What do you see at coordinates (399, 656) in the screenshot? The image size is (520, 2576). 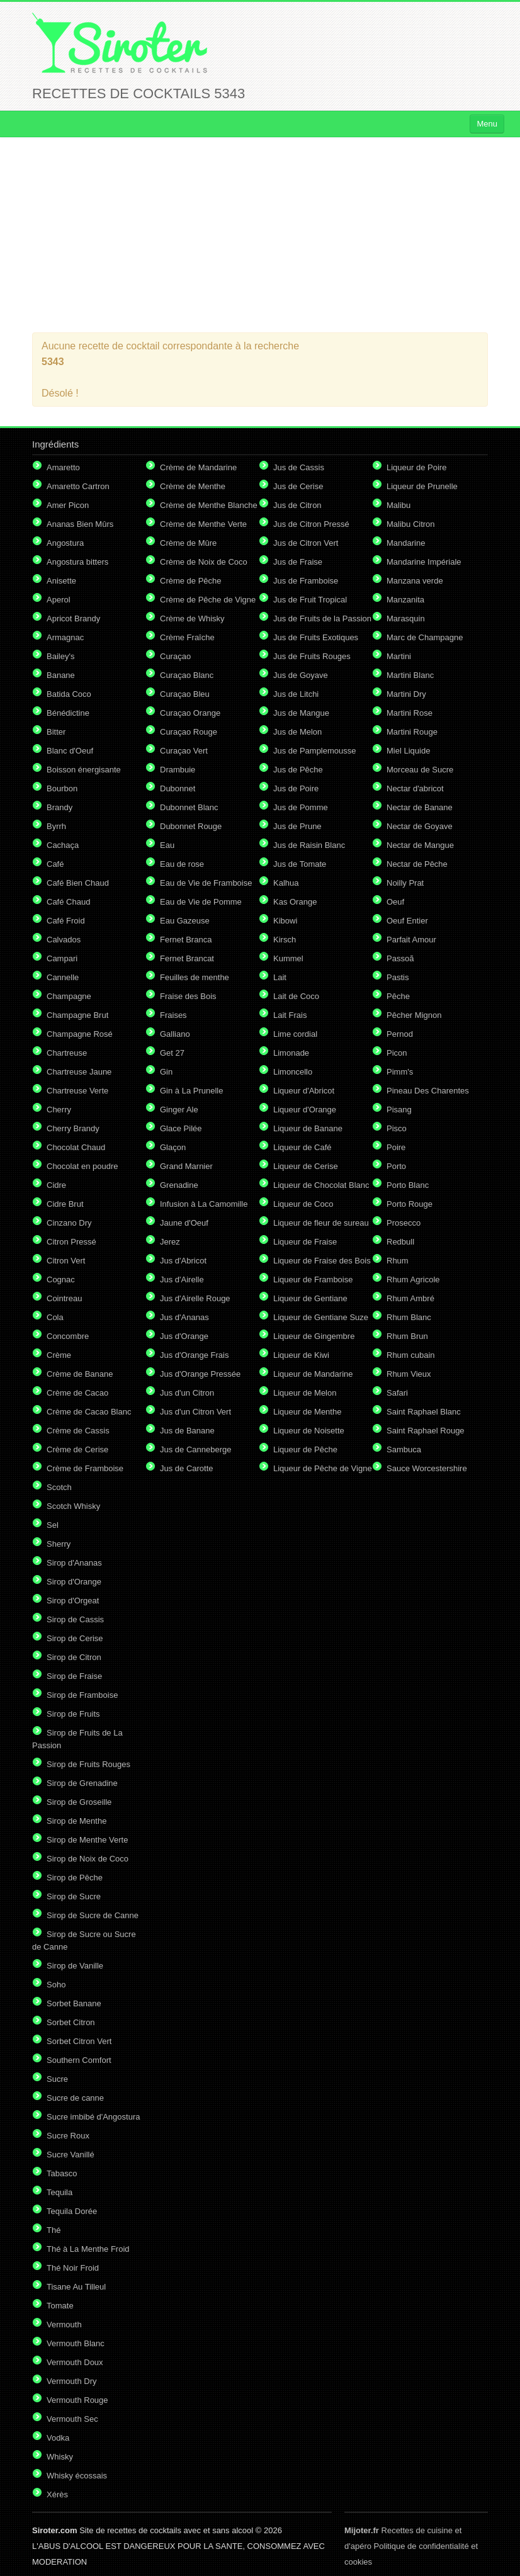 I see `Martini` at bounding box center [399, 656].